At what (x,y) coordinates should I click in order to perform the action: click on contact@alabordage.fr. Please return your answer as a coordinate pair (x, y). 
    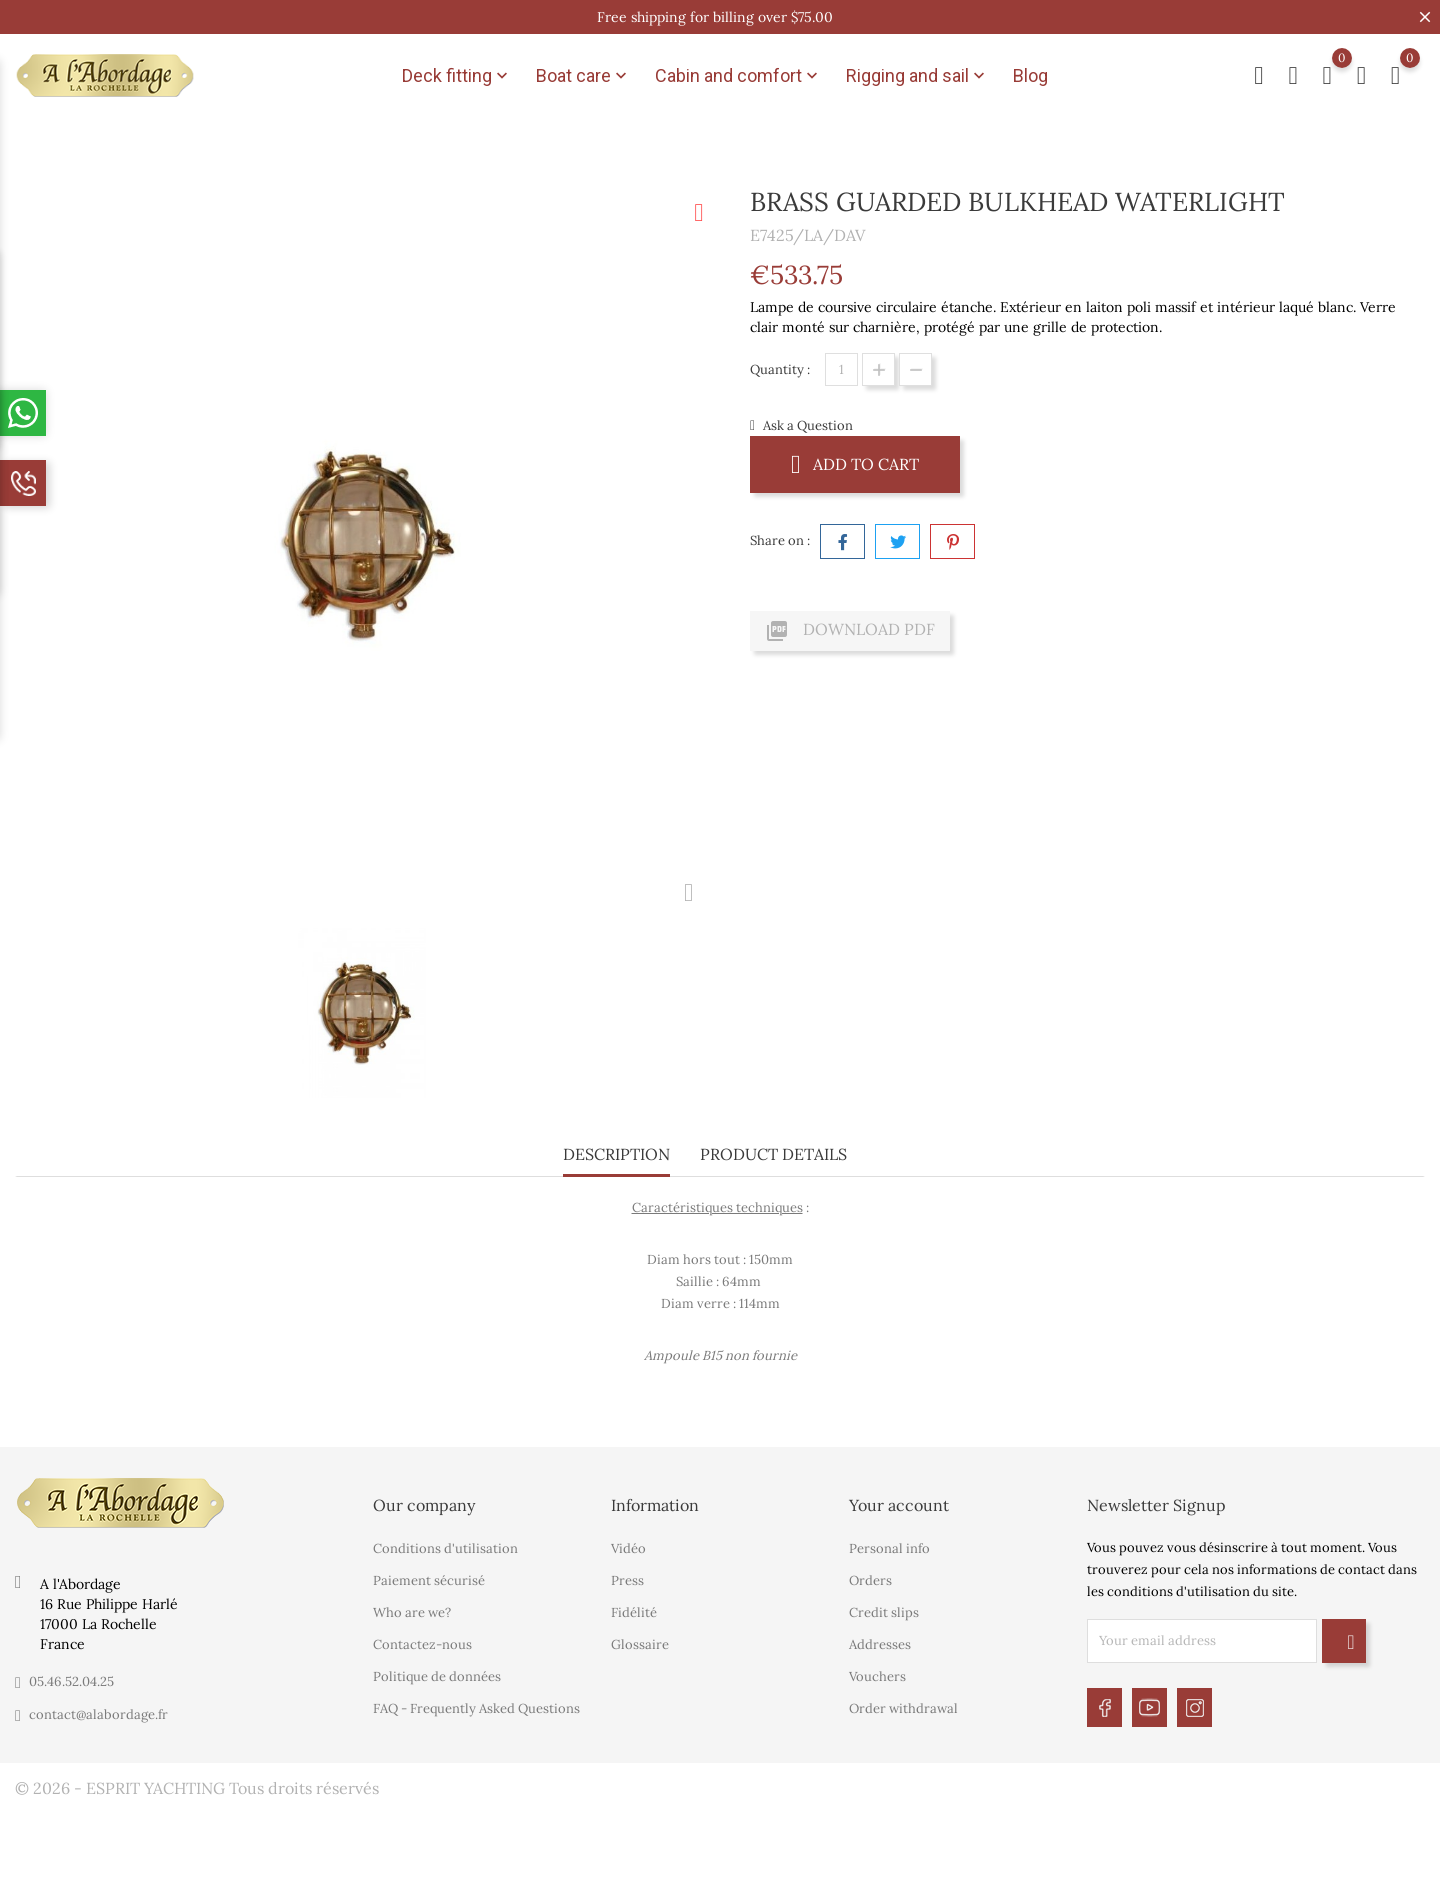
    Looking at the image, I should click on (98, 1714).